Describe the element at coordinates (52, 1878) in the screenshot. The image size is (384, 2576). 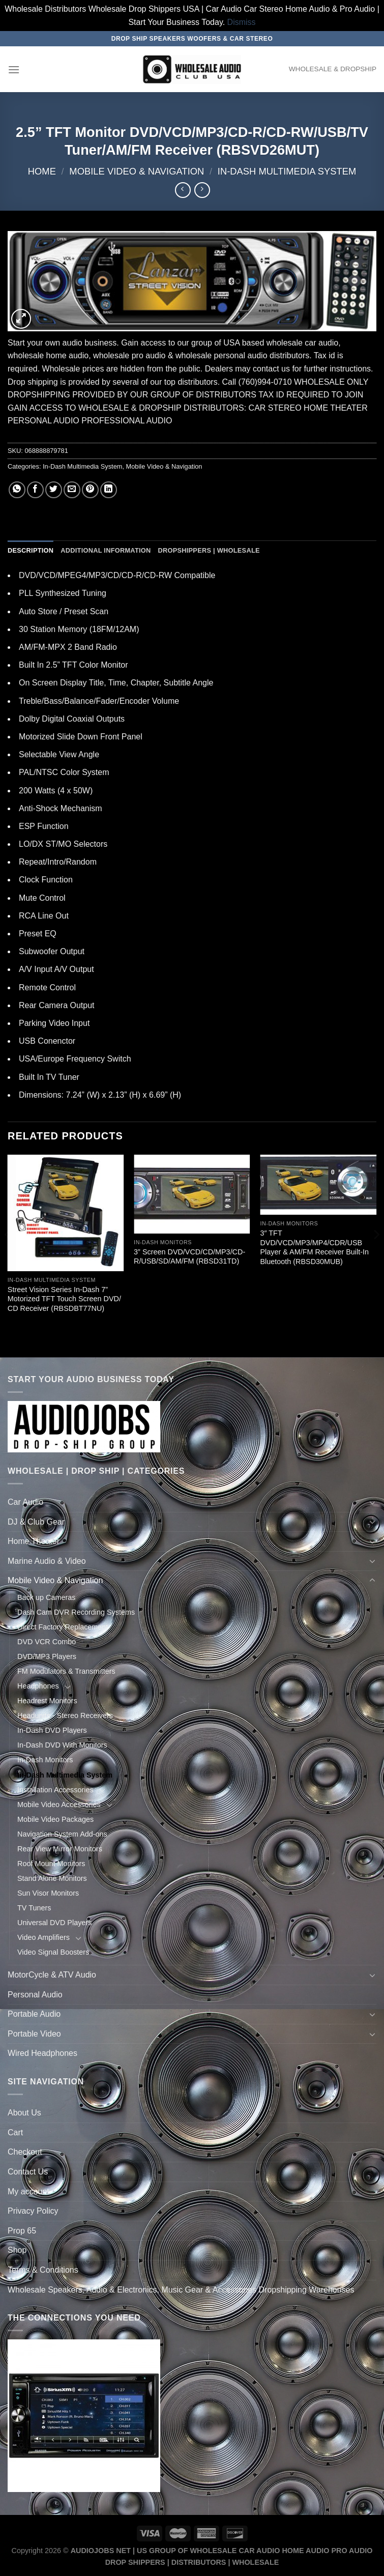
I see `Stand Alone Monitors` at that location.